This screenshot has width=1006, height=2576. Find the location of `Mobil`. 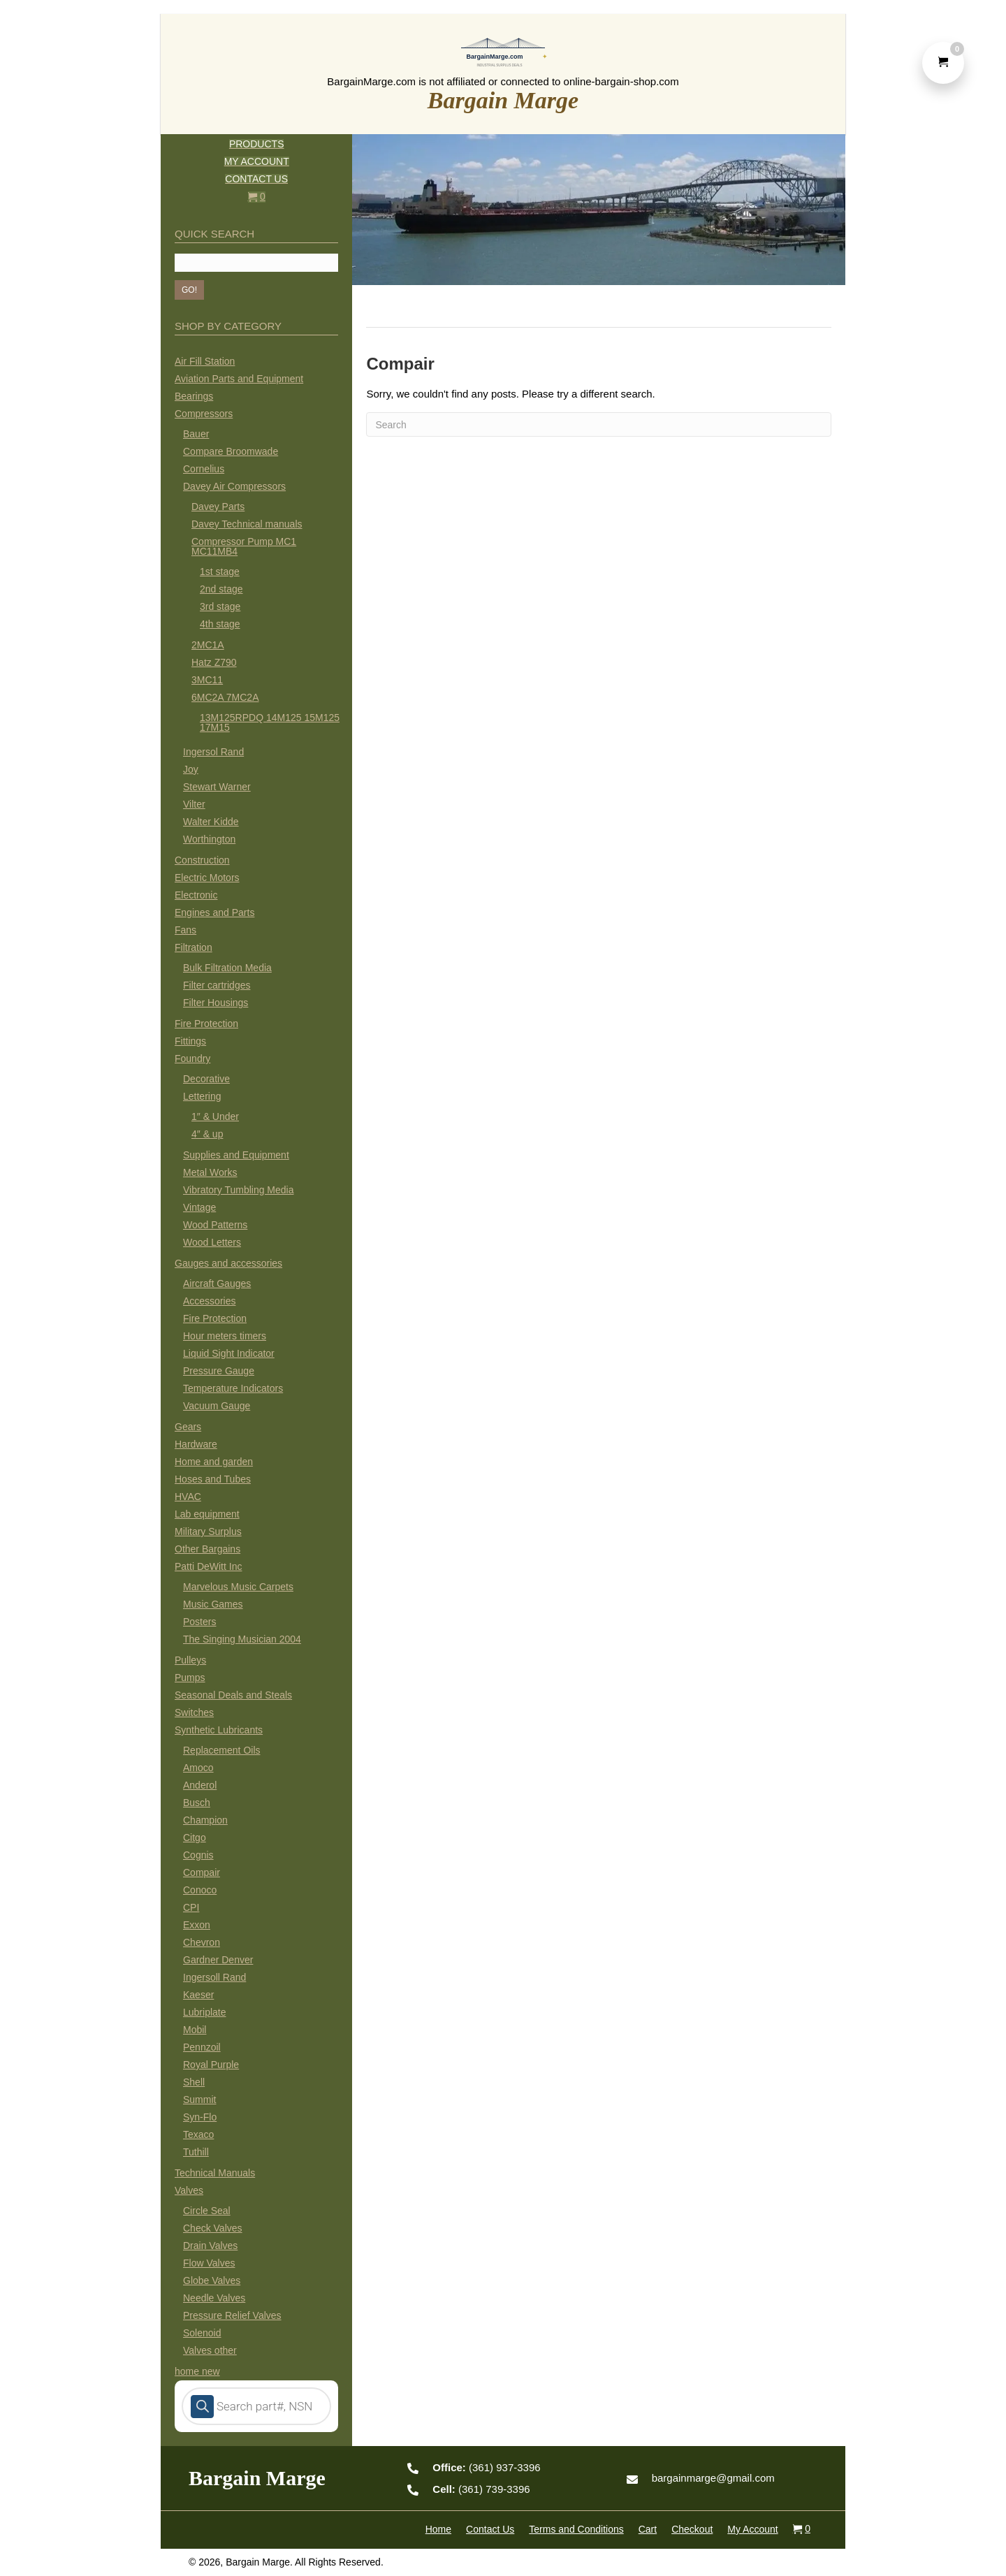

Mobil is located at coordinates (194, 2029).